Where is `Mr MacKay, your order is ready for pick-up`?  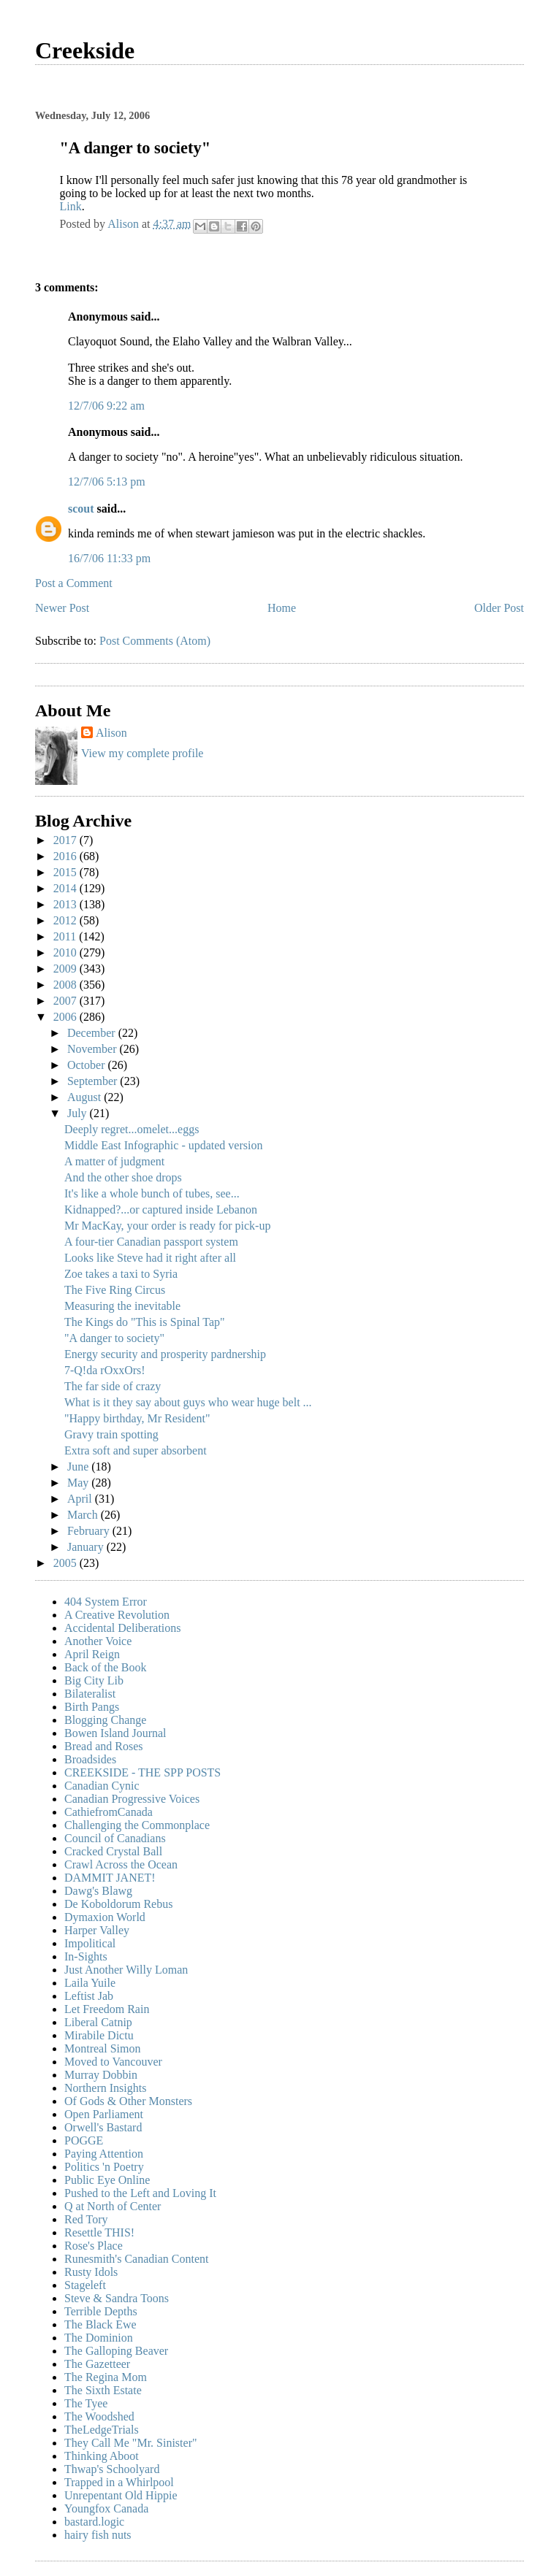 Mr MacKay, your order is ready for pick-up is located at coordinates (167, 1225).